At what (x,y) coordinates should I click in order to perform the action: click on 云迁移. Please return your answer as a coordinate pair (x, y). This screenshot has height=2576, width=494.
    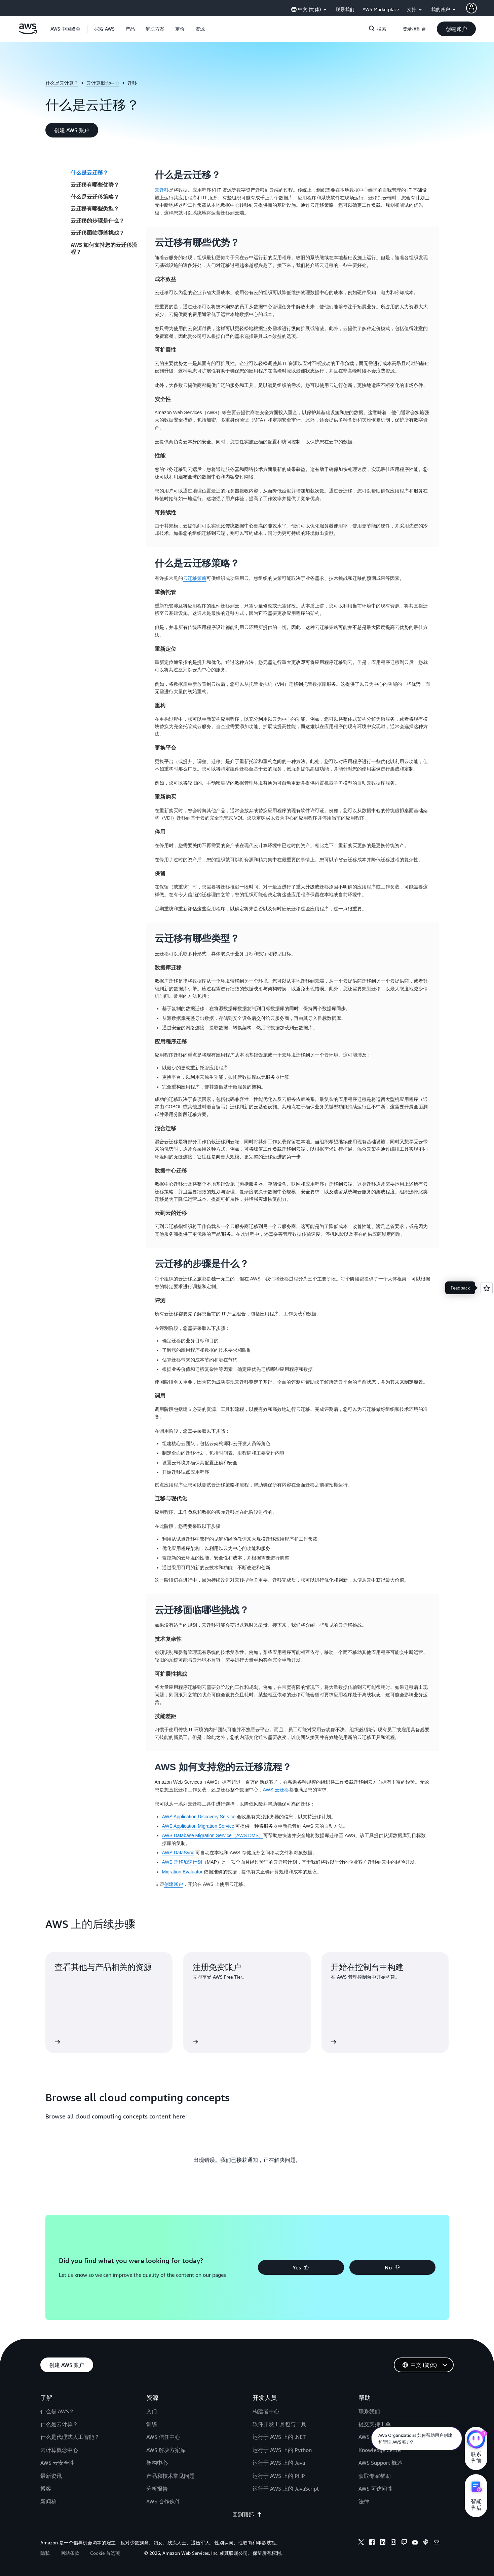
    Looking at the image, I should click on (162, 190).